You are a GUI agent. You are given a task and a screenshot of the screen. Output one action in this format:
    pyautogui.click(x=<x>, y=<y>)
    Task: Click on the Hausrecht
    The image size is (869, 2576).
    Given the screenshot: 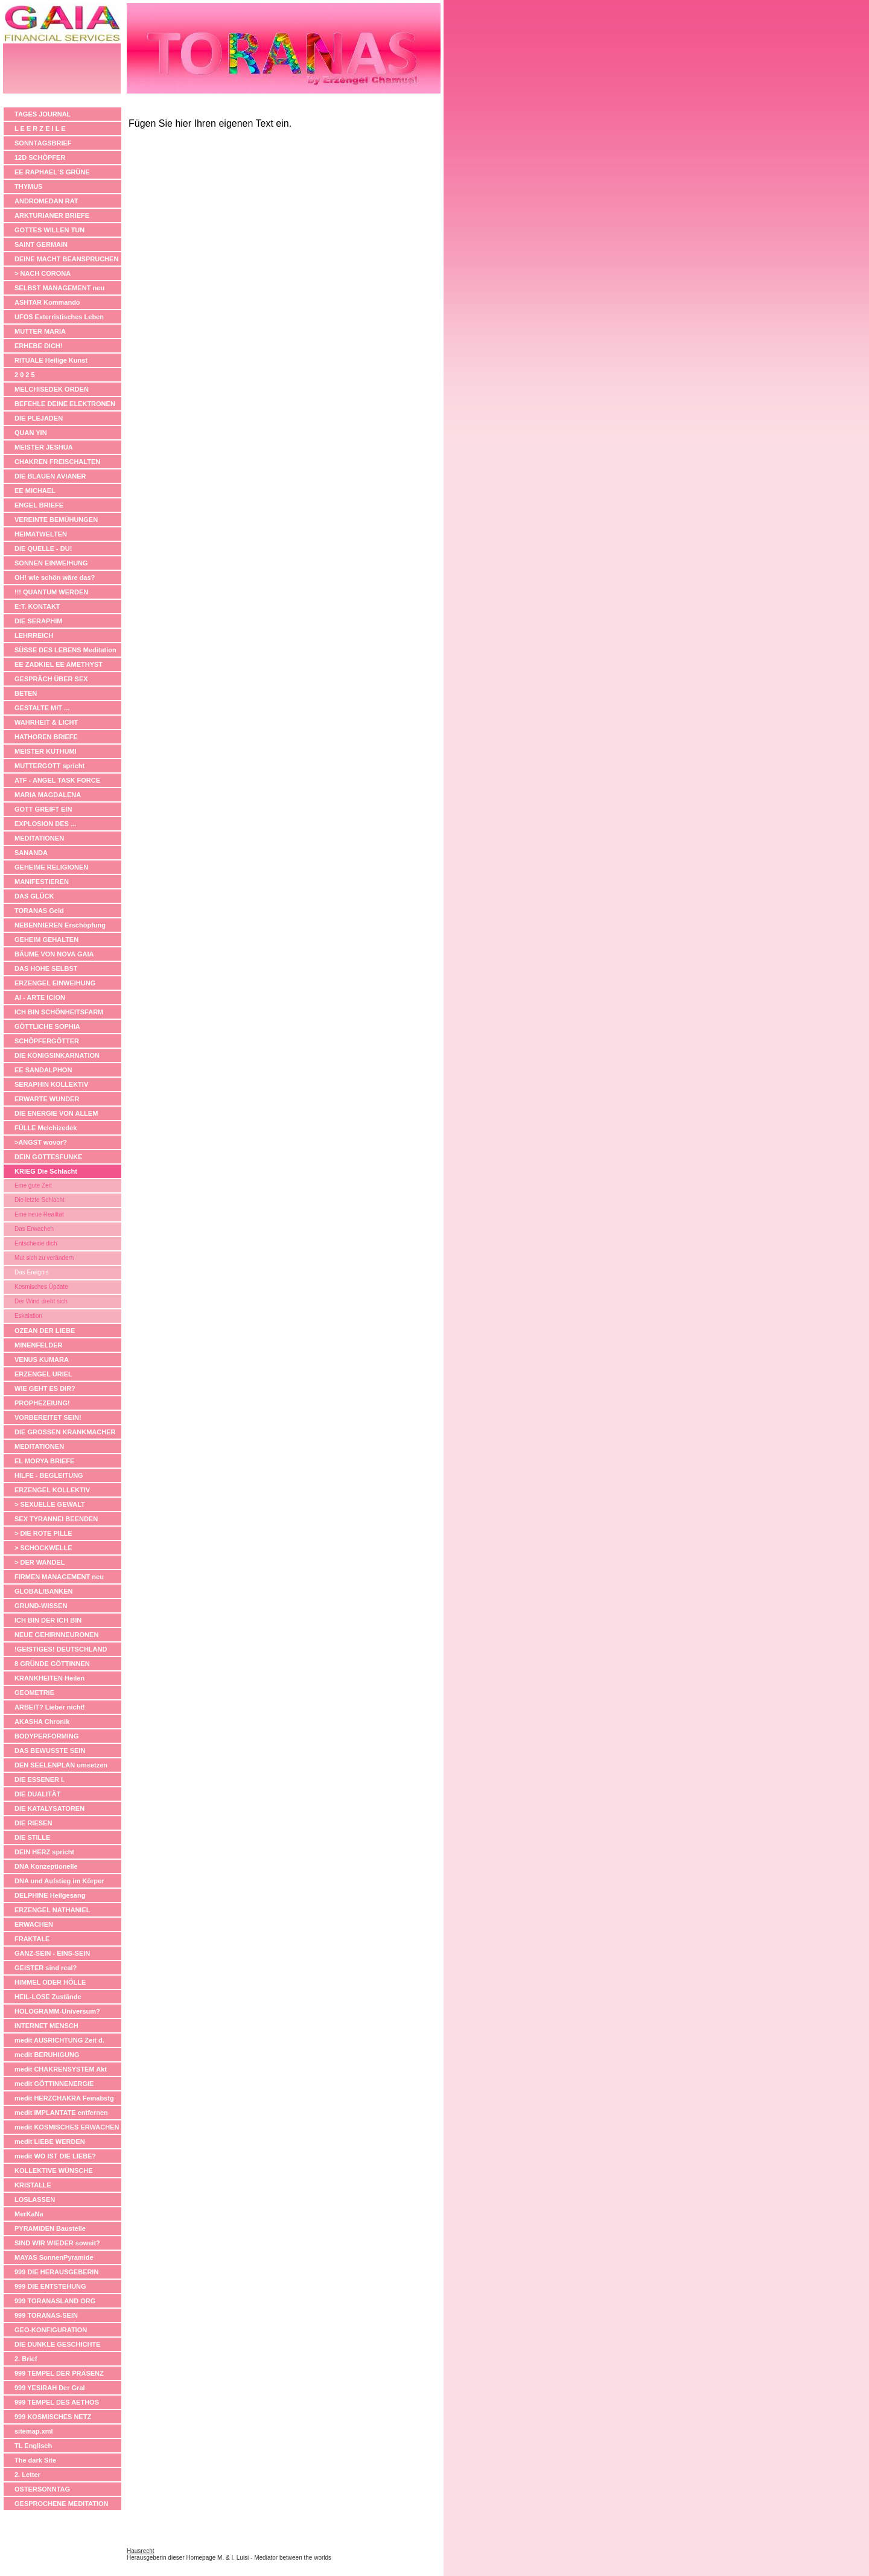 What is the action you would take?
    pyautogui.click(x=140, y=2551)
    